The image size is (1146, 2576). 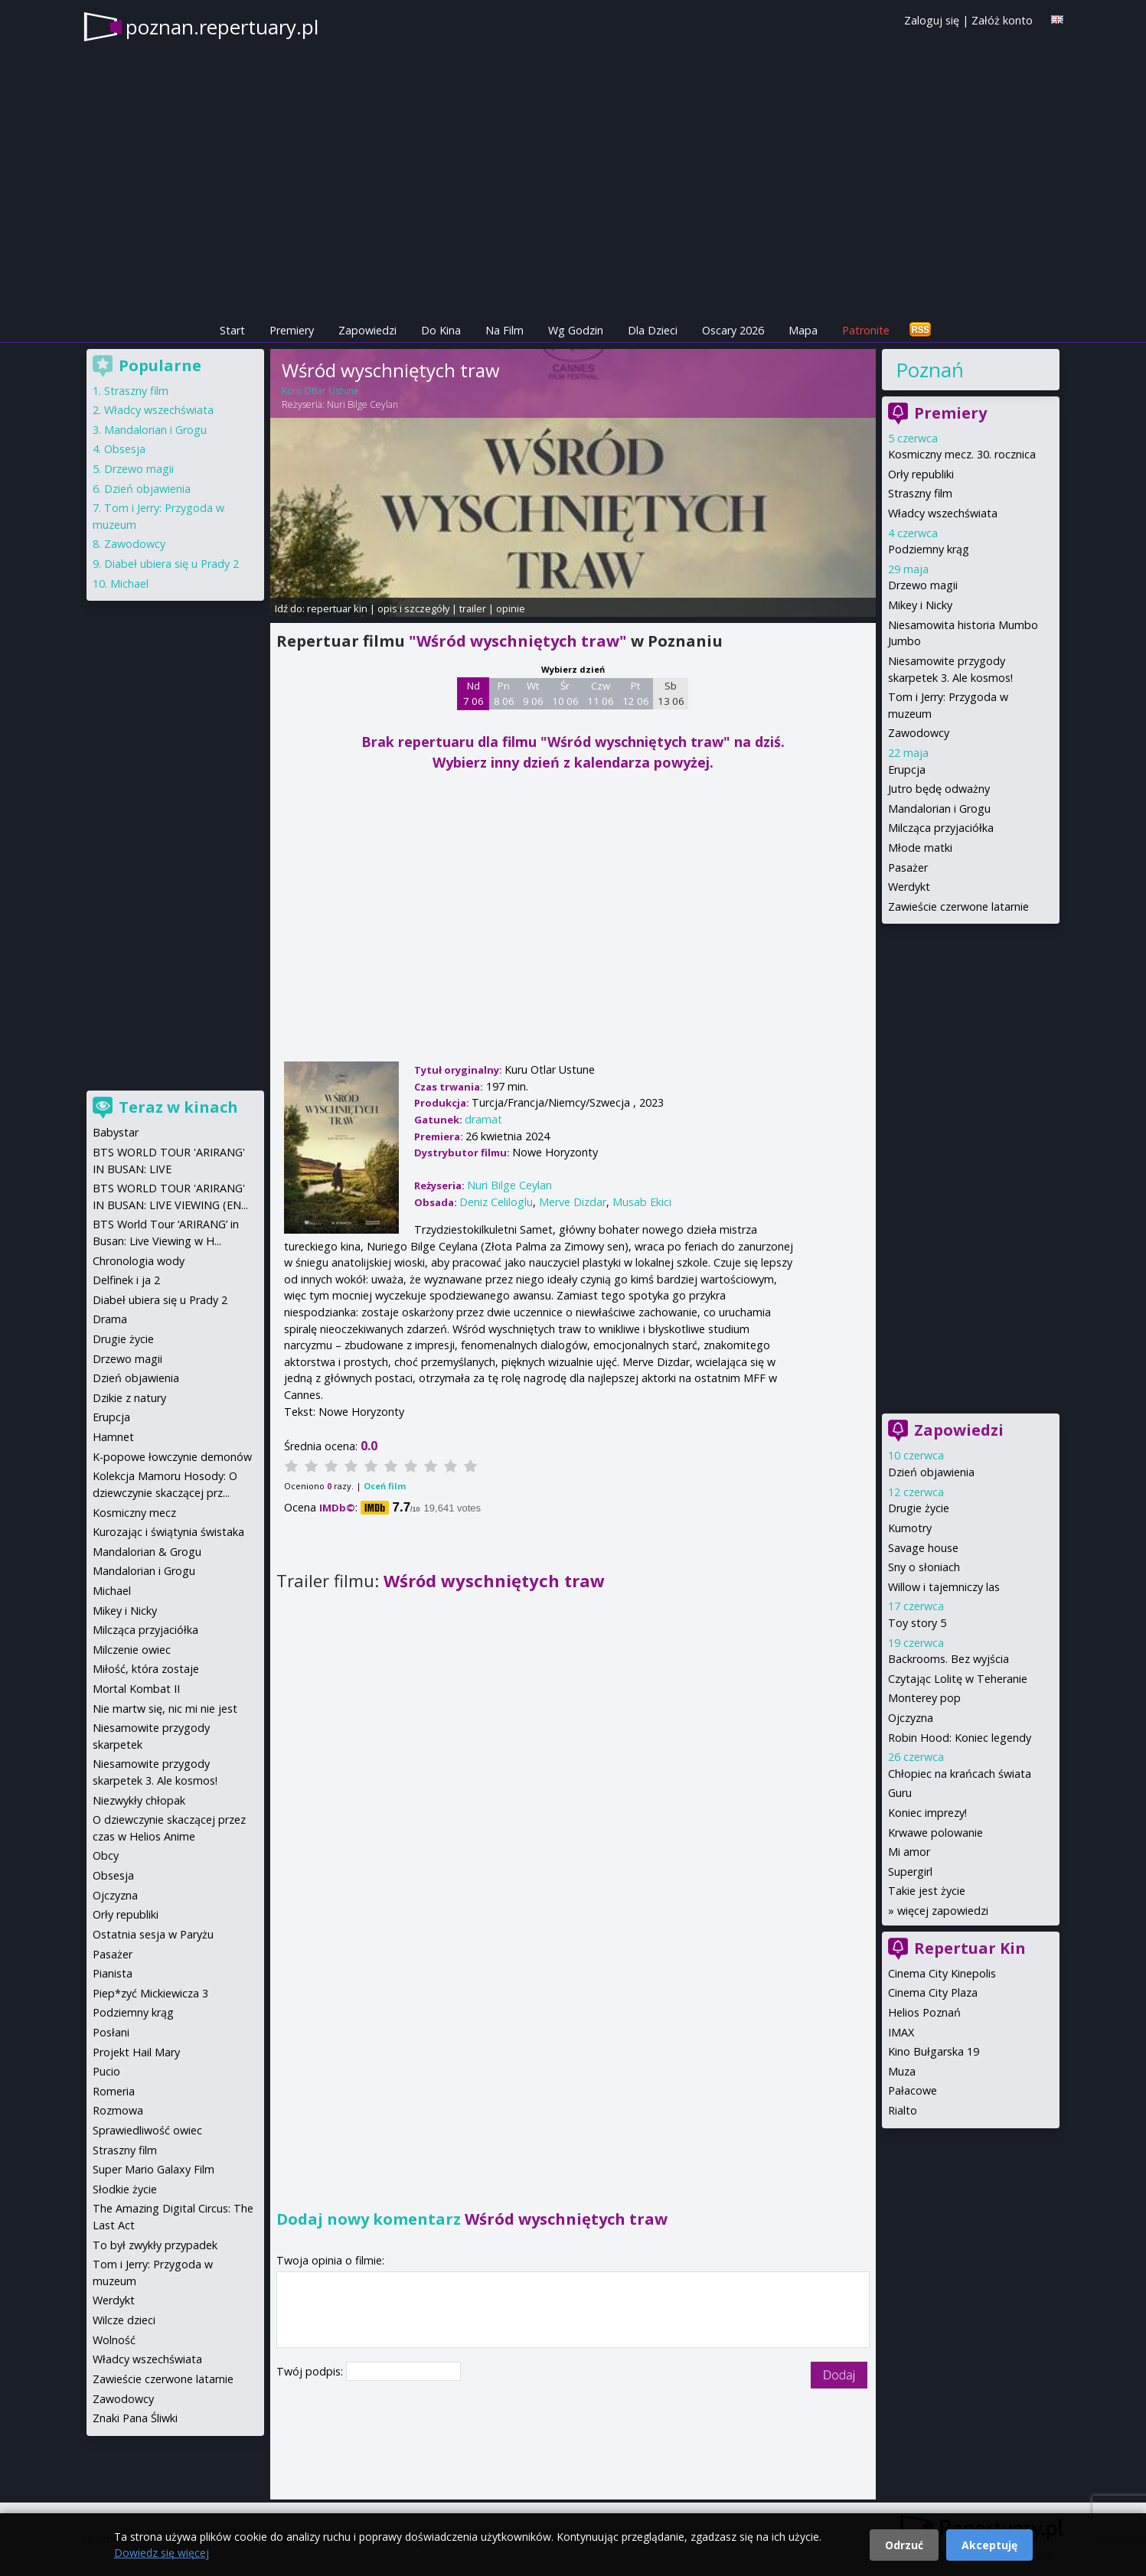 What do you see at coordinates (927, 1812) in the screenshot?
I see `Koniec imprezy!` at bounding box center [927, 1812].